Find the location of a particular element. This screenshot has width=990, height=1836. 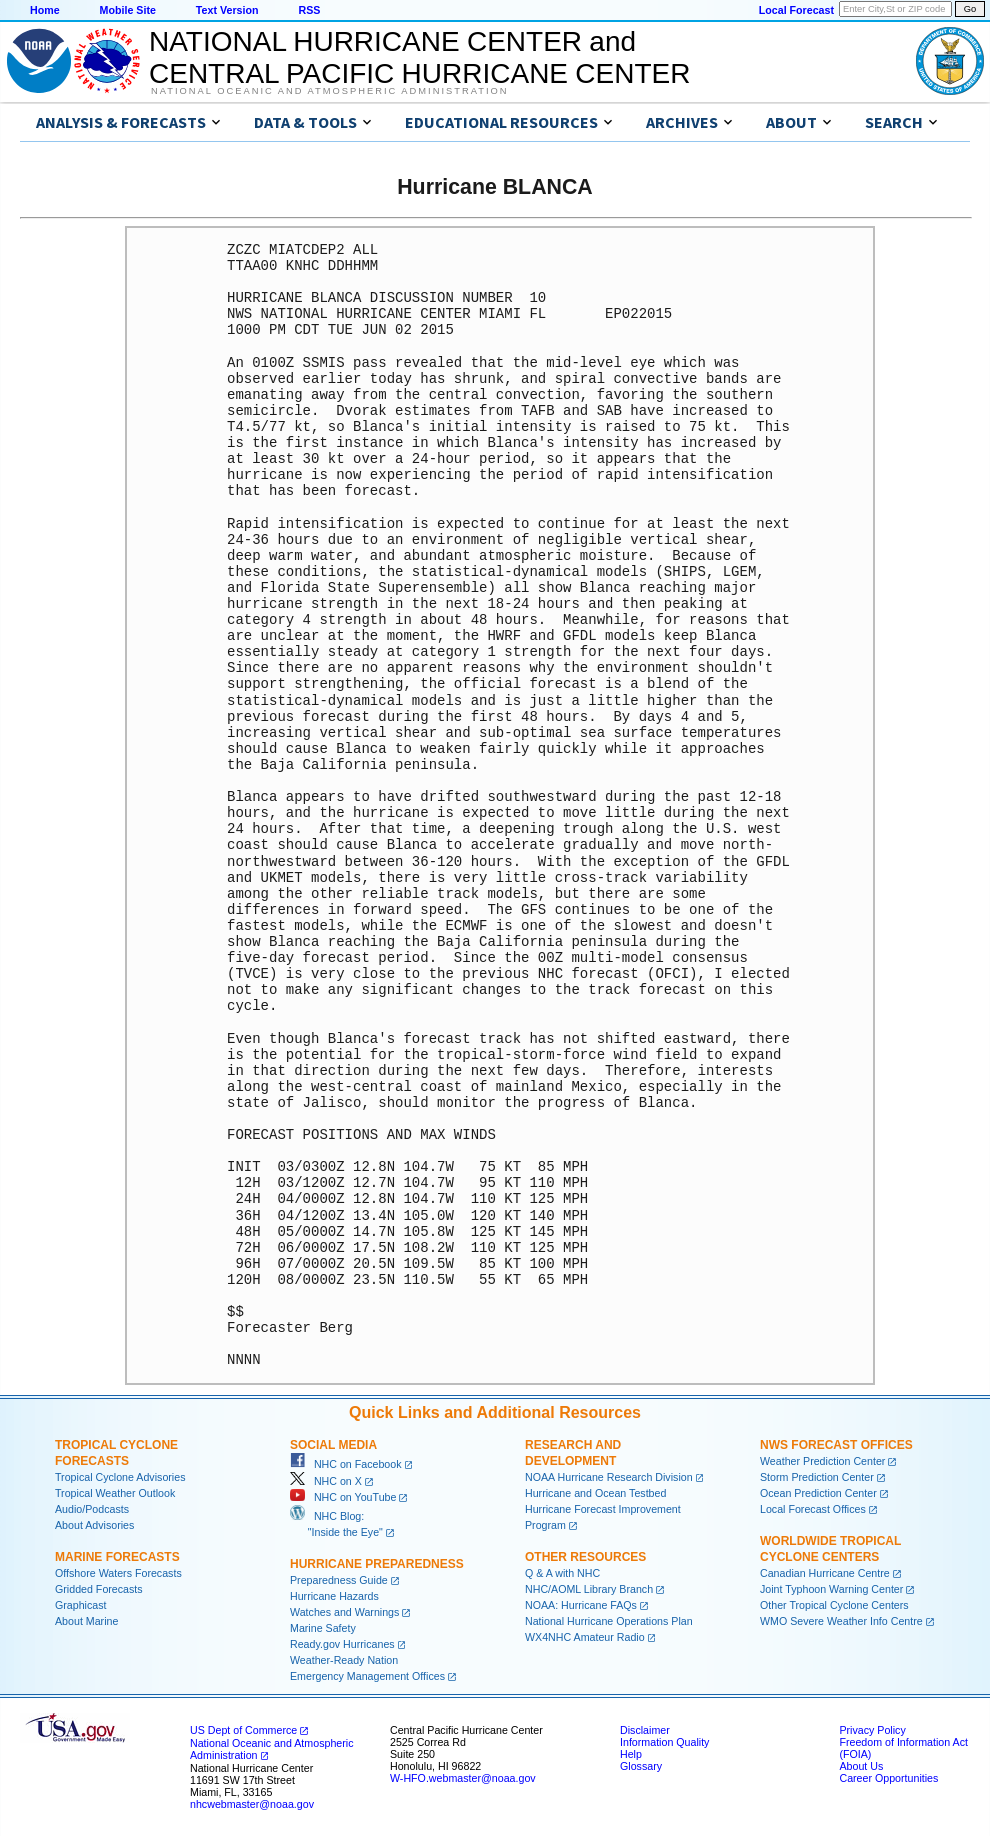

WMO Severe Weather Info Centre is located at coordinates (841, 1621).